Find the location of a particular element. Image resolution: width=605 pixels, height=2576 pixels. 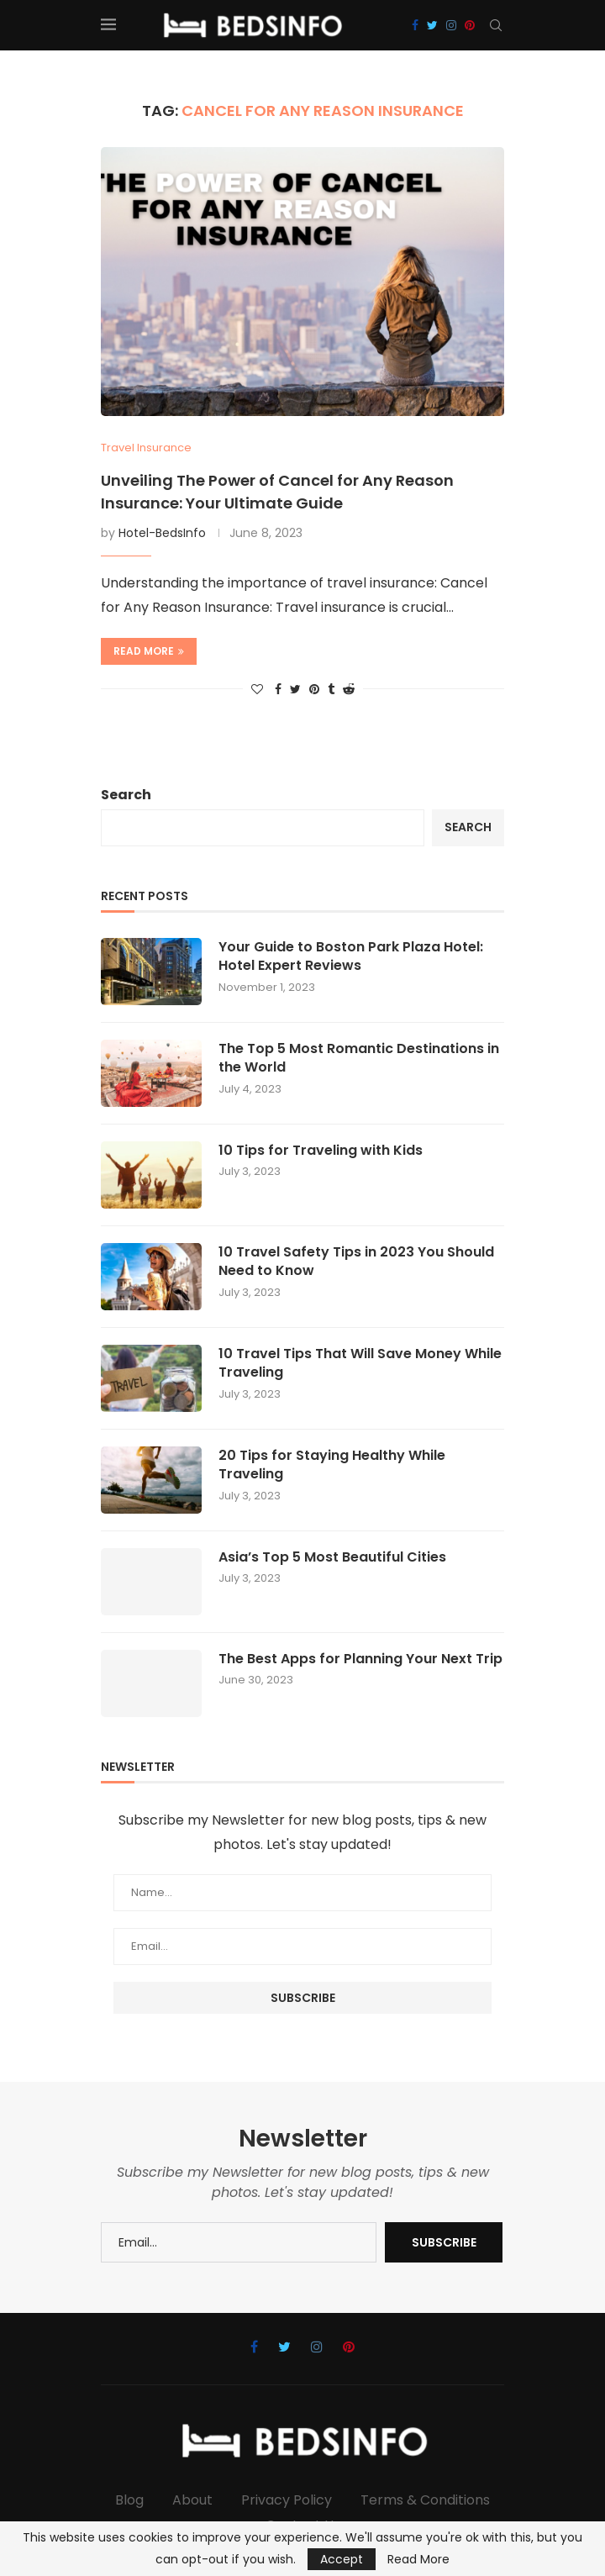

[Twitter] is located at coordinates (432, 25).